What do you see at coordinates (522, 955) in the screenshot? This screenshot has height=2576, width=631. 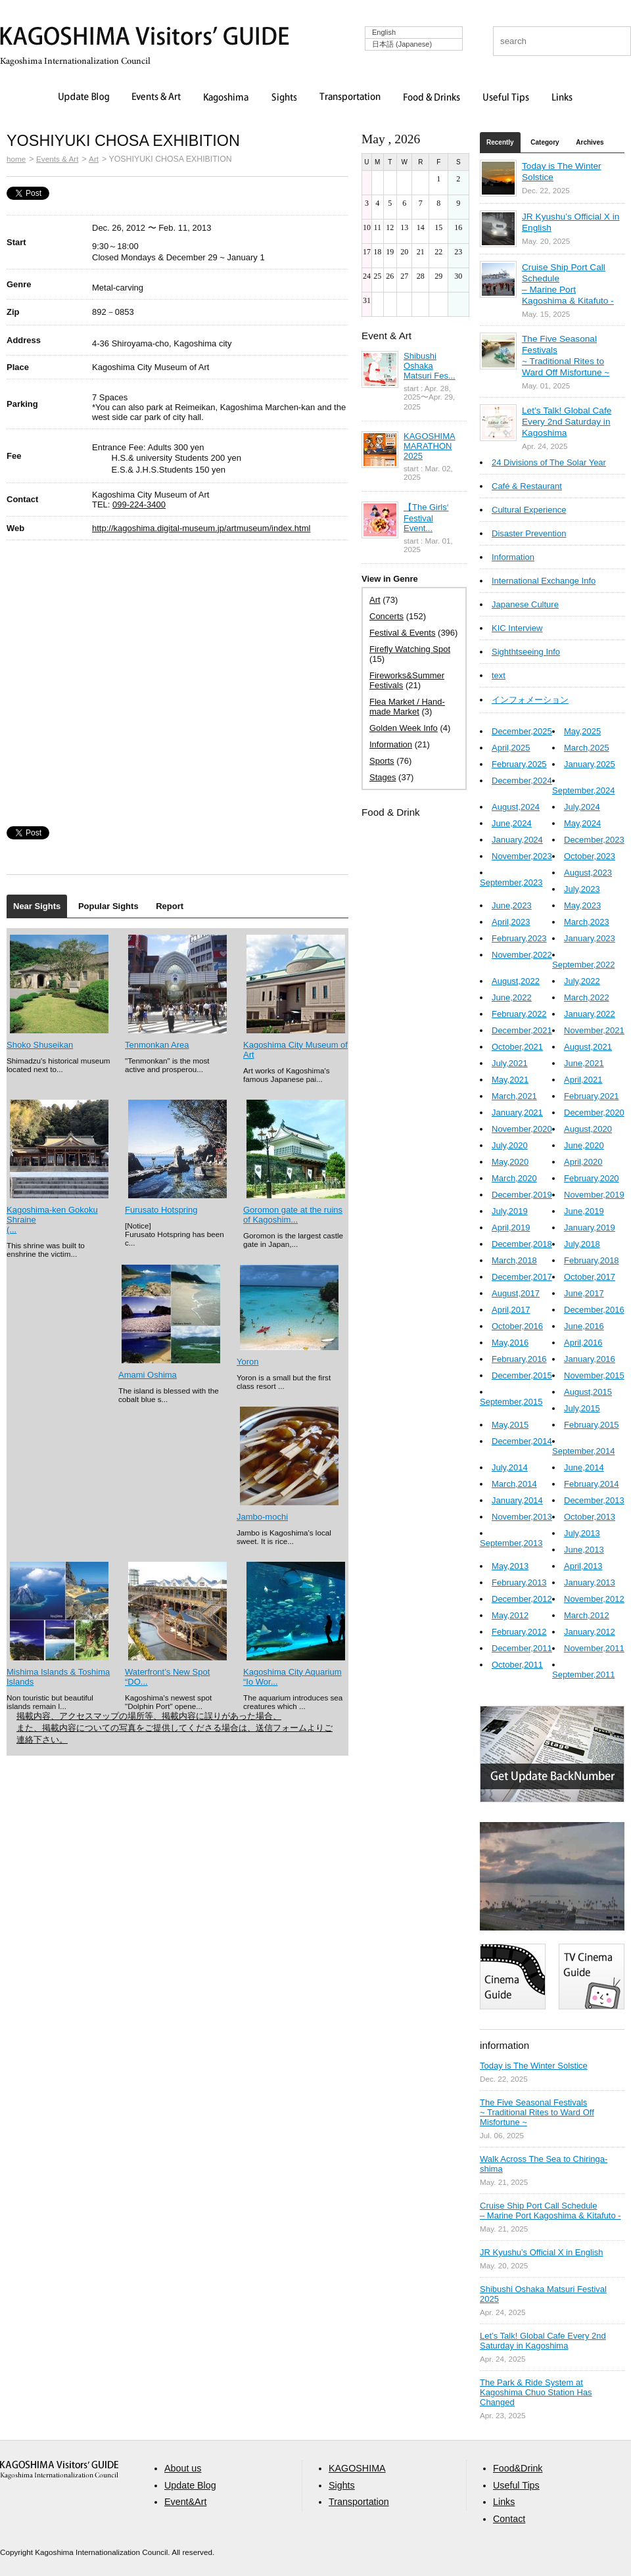 I see `November,2022` at bounding box center [522, 955].